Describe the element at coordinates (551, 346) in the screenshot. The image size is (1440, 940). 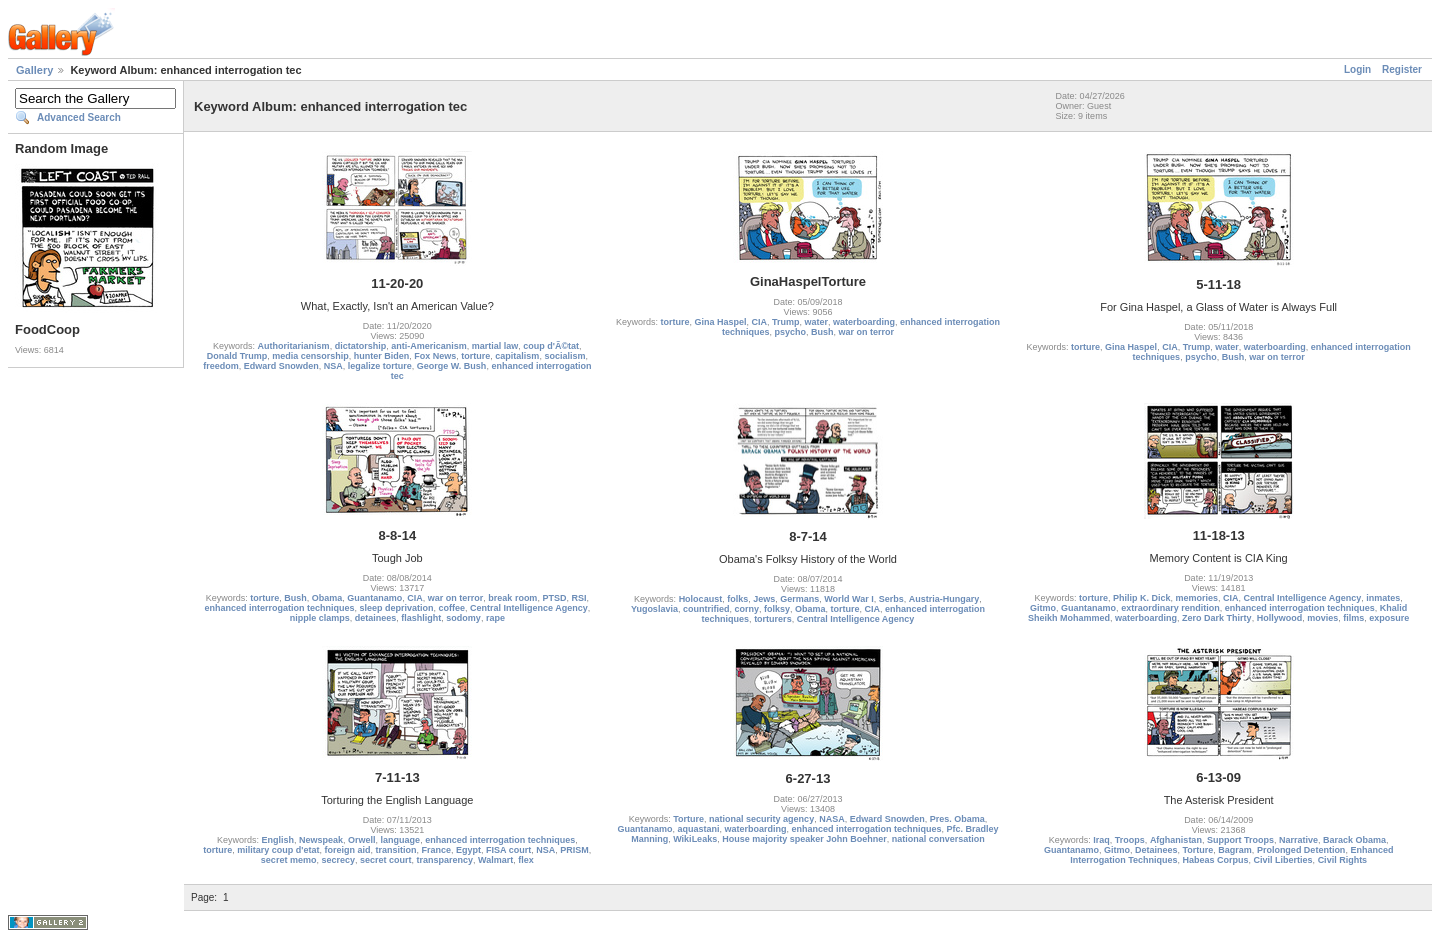
I see `coup d'Ã©tat` at that location.